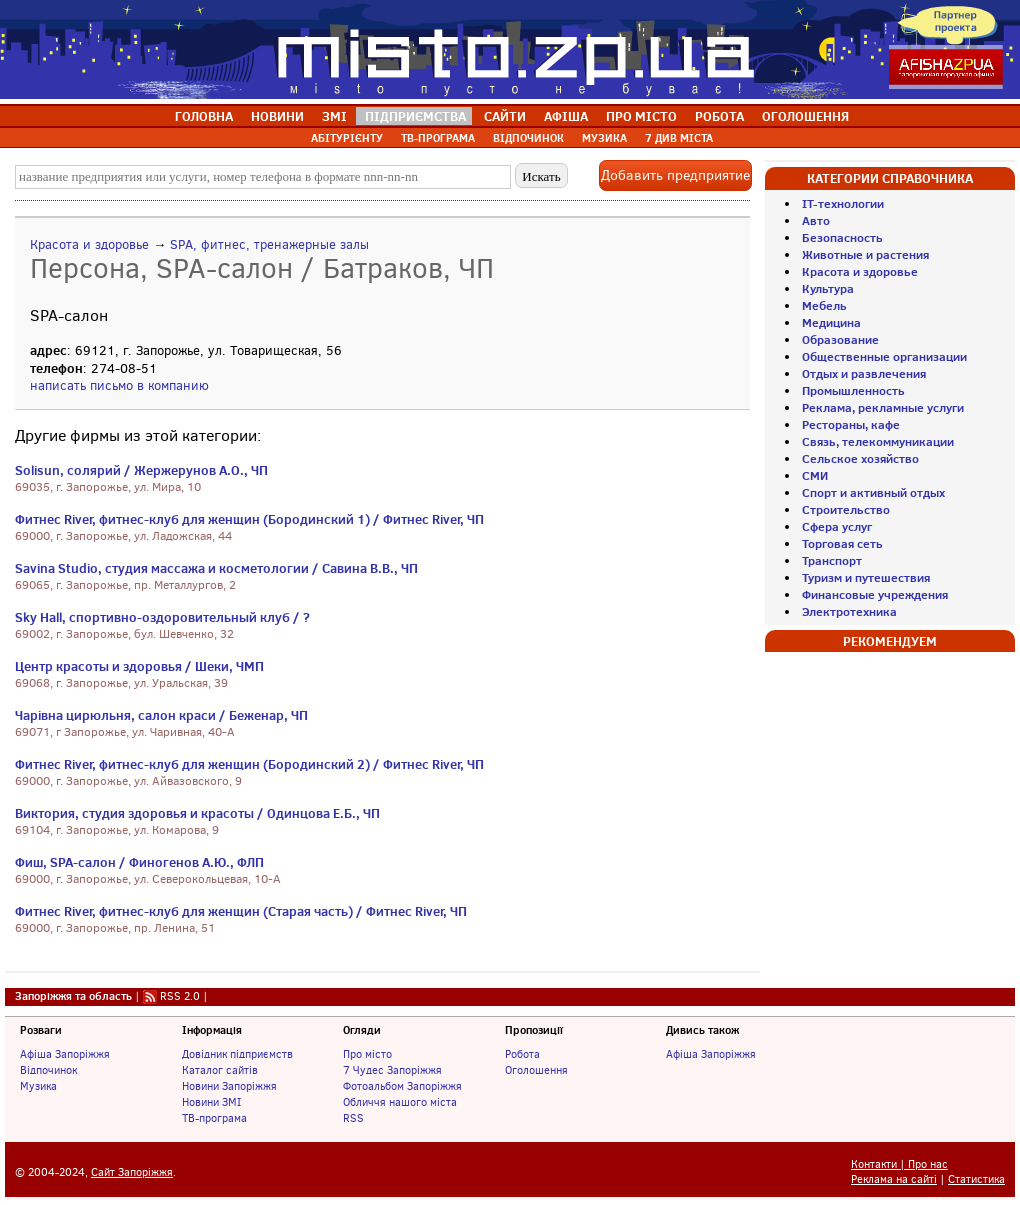 The width and height of the screenshot is (1020, 1205). What do you see at coordinates (367, 1054) in the screenshot?
I see `Про місто` at bounding box center [367, 1054].